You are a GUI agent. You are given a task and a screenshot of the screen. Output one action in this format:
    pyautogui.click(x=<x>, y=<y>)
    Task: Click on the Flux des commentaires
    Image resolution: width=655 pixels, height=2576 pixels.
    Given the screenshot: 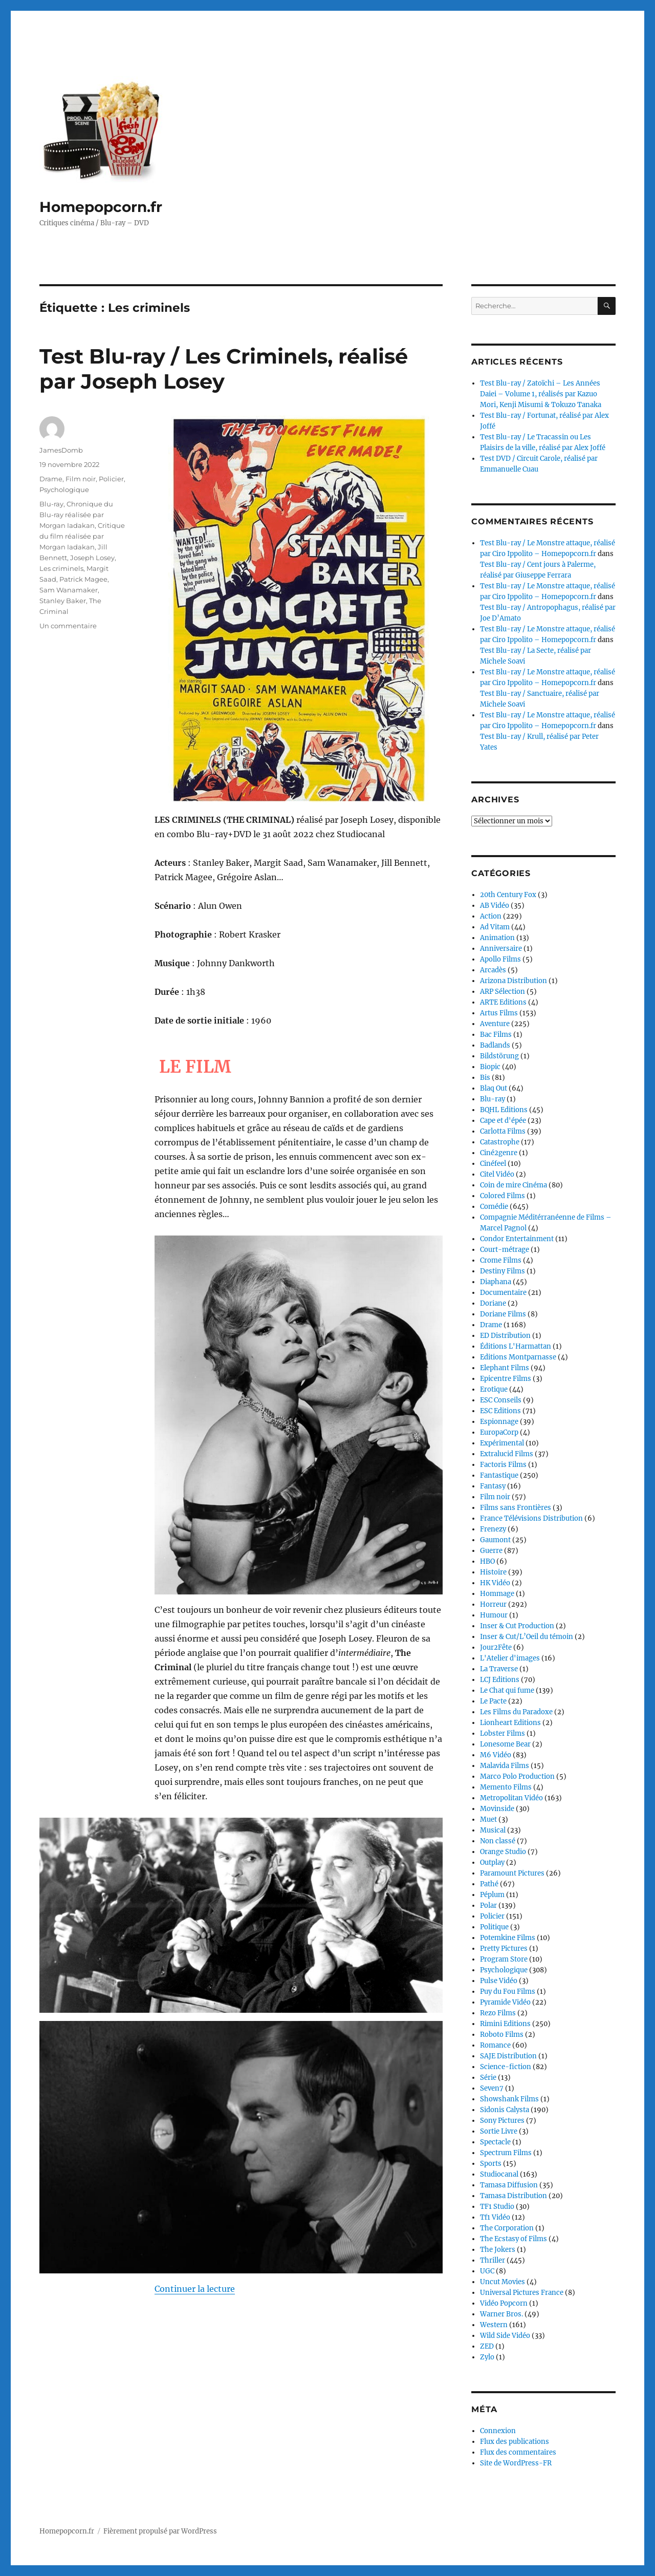 What is the action you would take?
    pyautogui.click(x=518, y=2452)
    